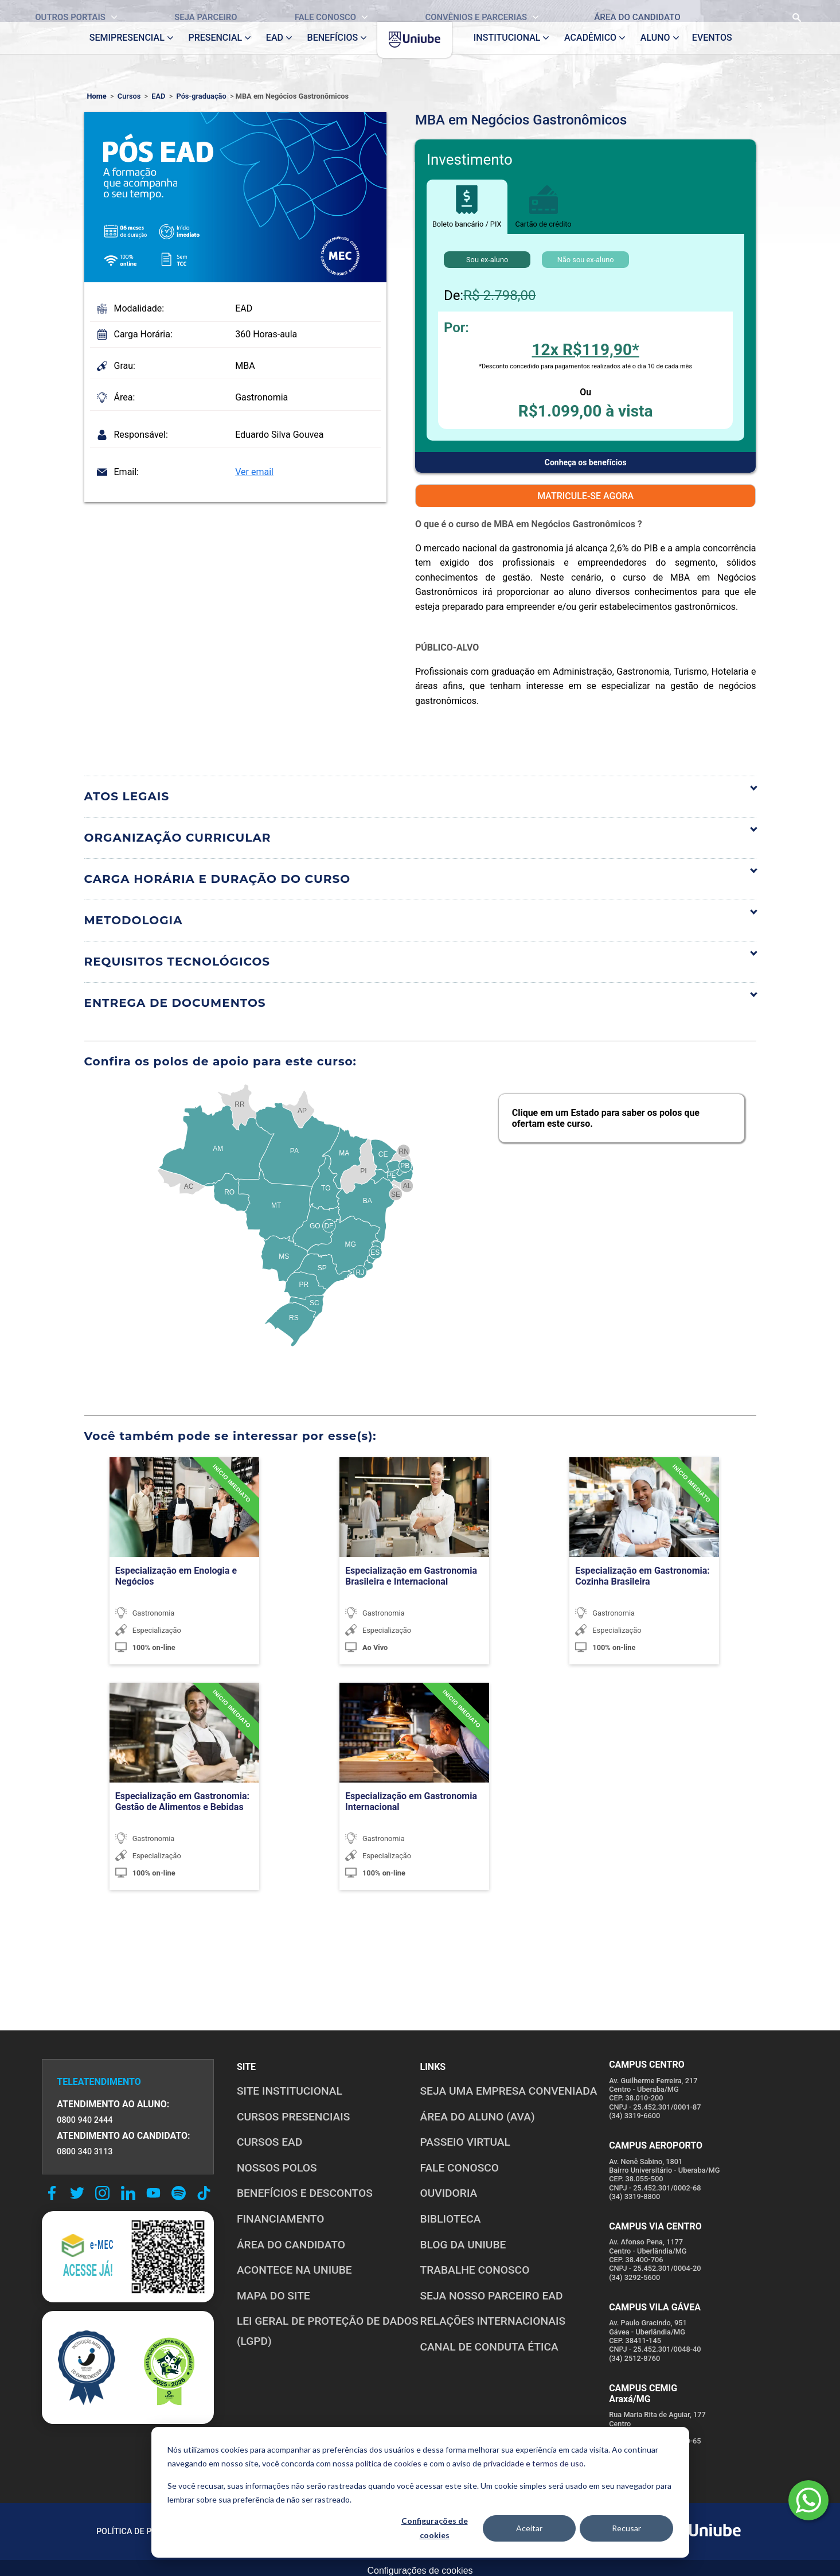  Describe the element at coordinates (289, 2091) in the screenshot. I see `SITE INSTITUCIONAL` at that location.